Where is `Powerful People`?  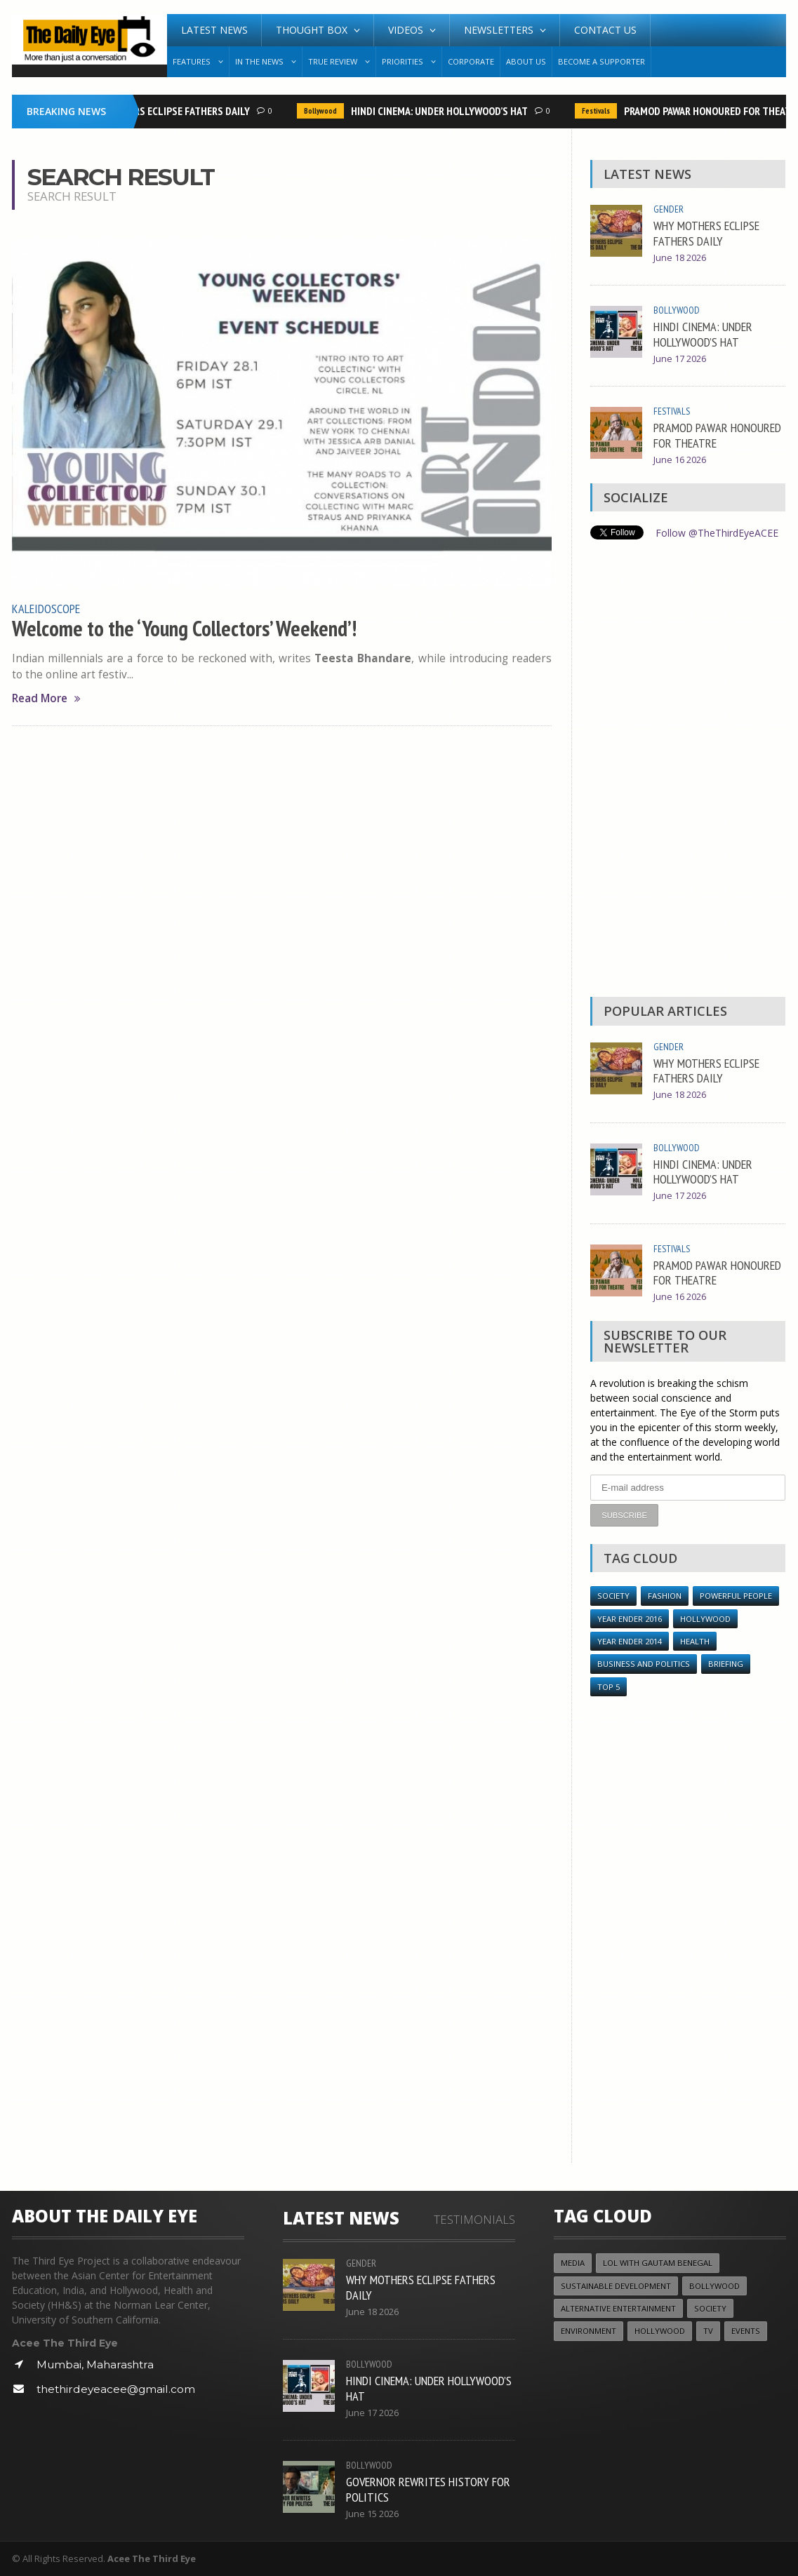 Powerful People is located at coordinates (736, 1595).